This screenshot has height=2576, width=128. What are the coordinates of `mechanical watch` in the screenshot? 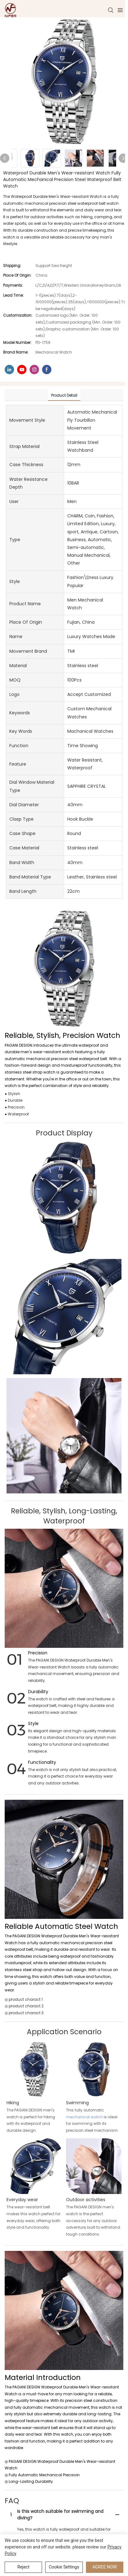 It's located at (84, 2117).